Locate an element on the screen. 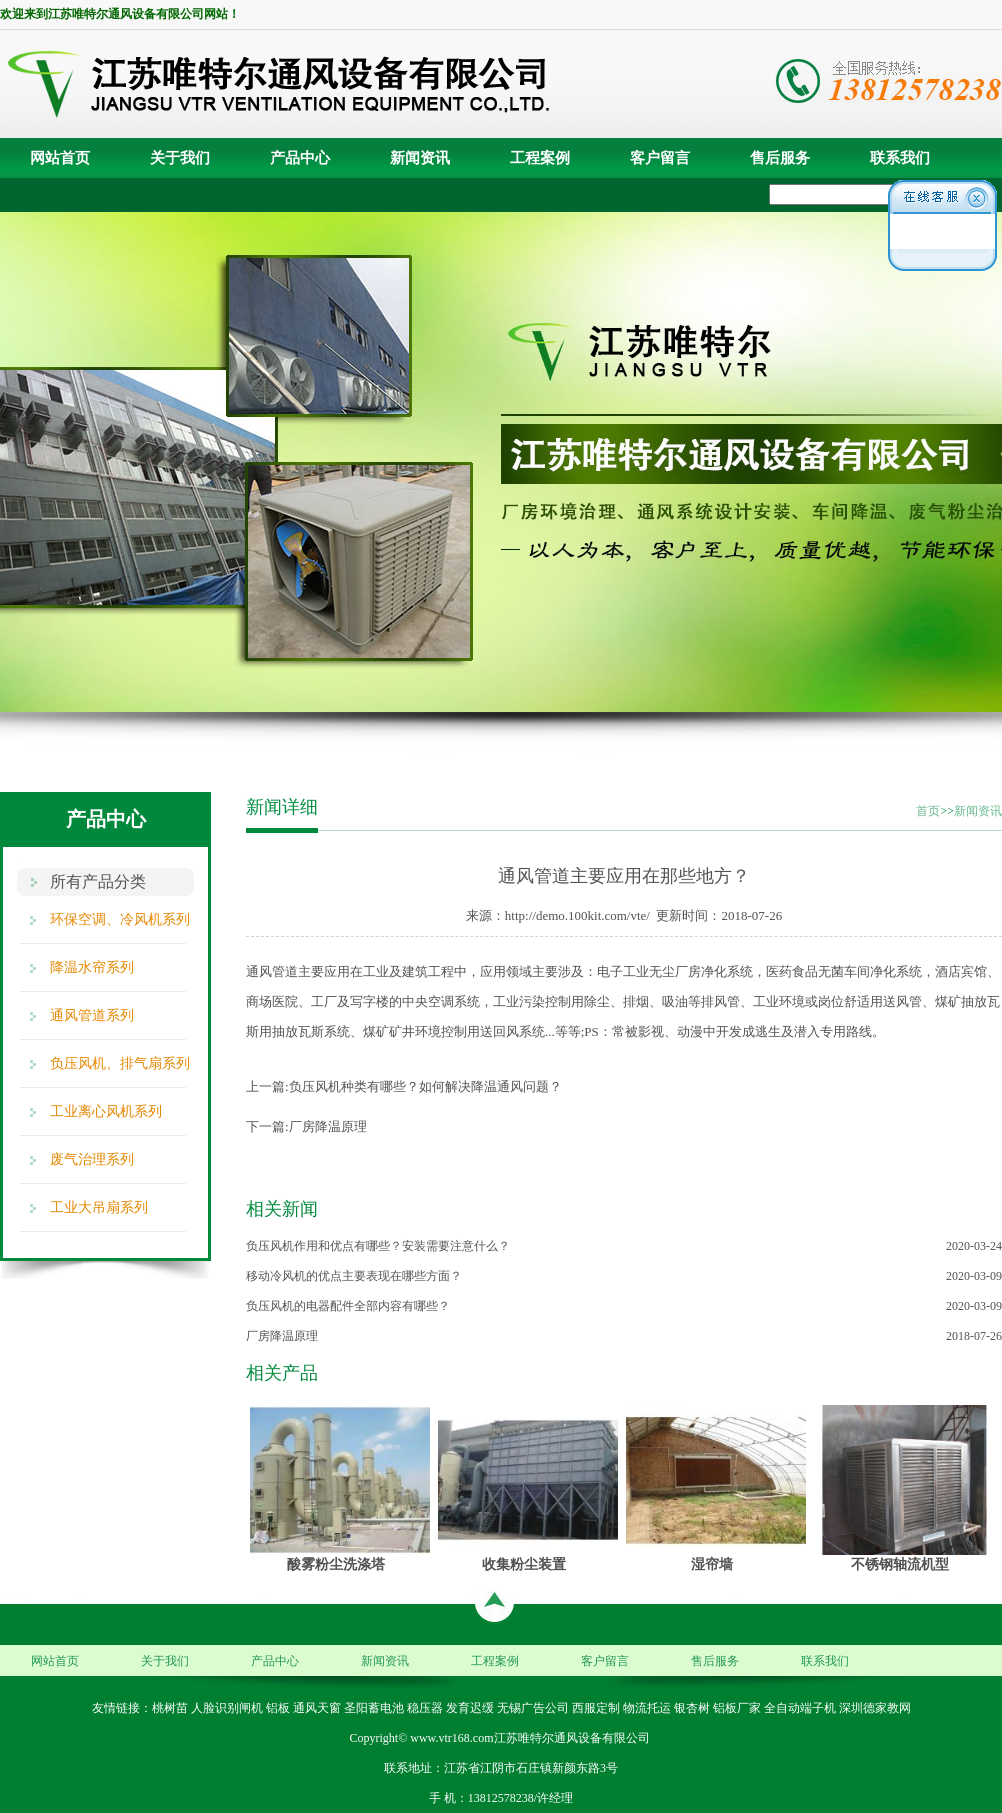 This screenshot has height=1813, width=1002. 新闻资讯 is located at coordinates (420, 158).